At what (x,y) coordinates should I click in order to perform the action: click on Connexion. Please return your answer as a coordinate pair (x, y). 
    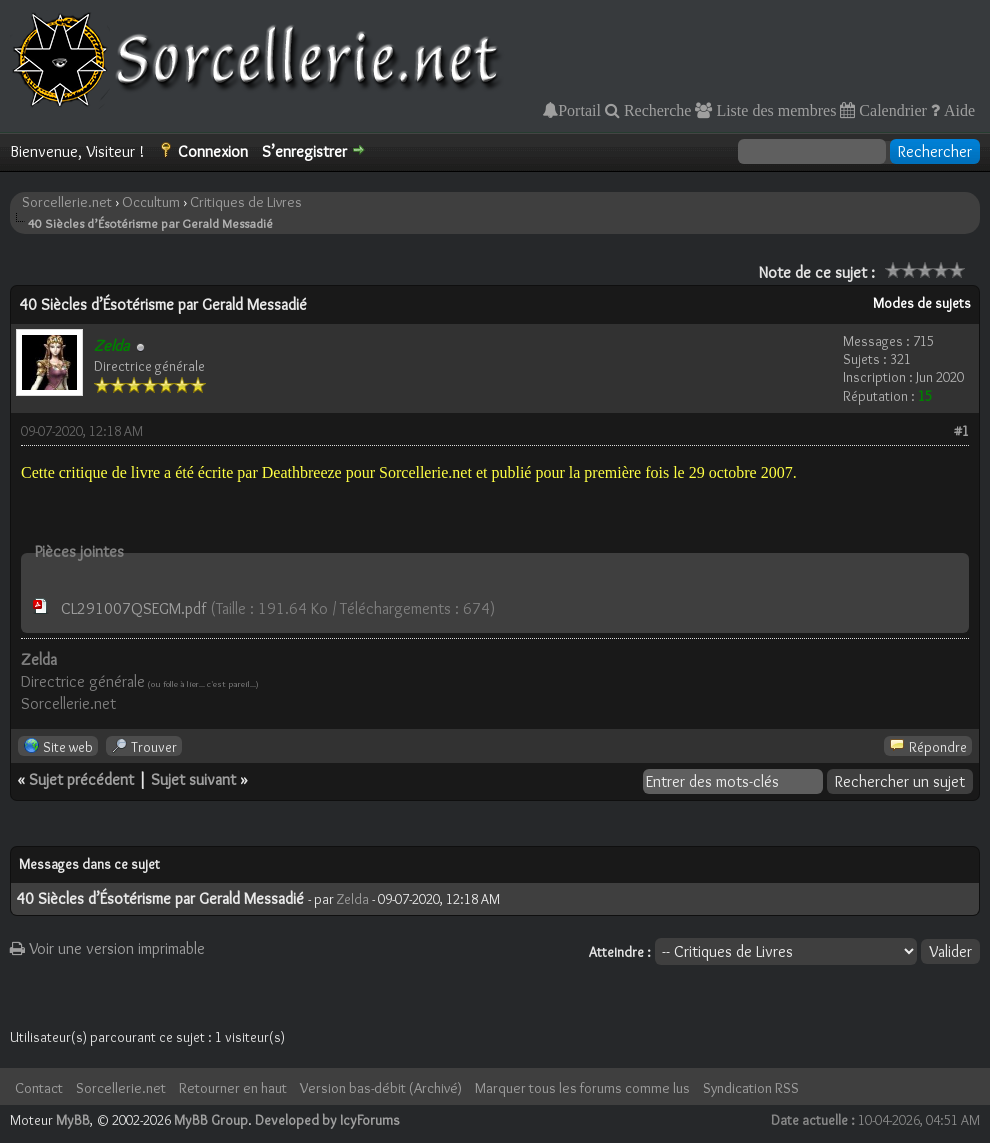
    Looking at the image, I should click on (213, 151).